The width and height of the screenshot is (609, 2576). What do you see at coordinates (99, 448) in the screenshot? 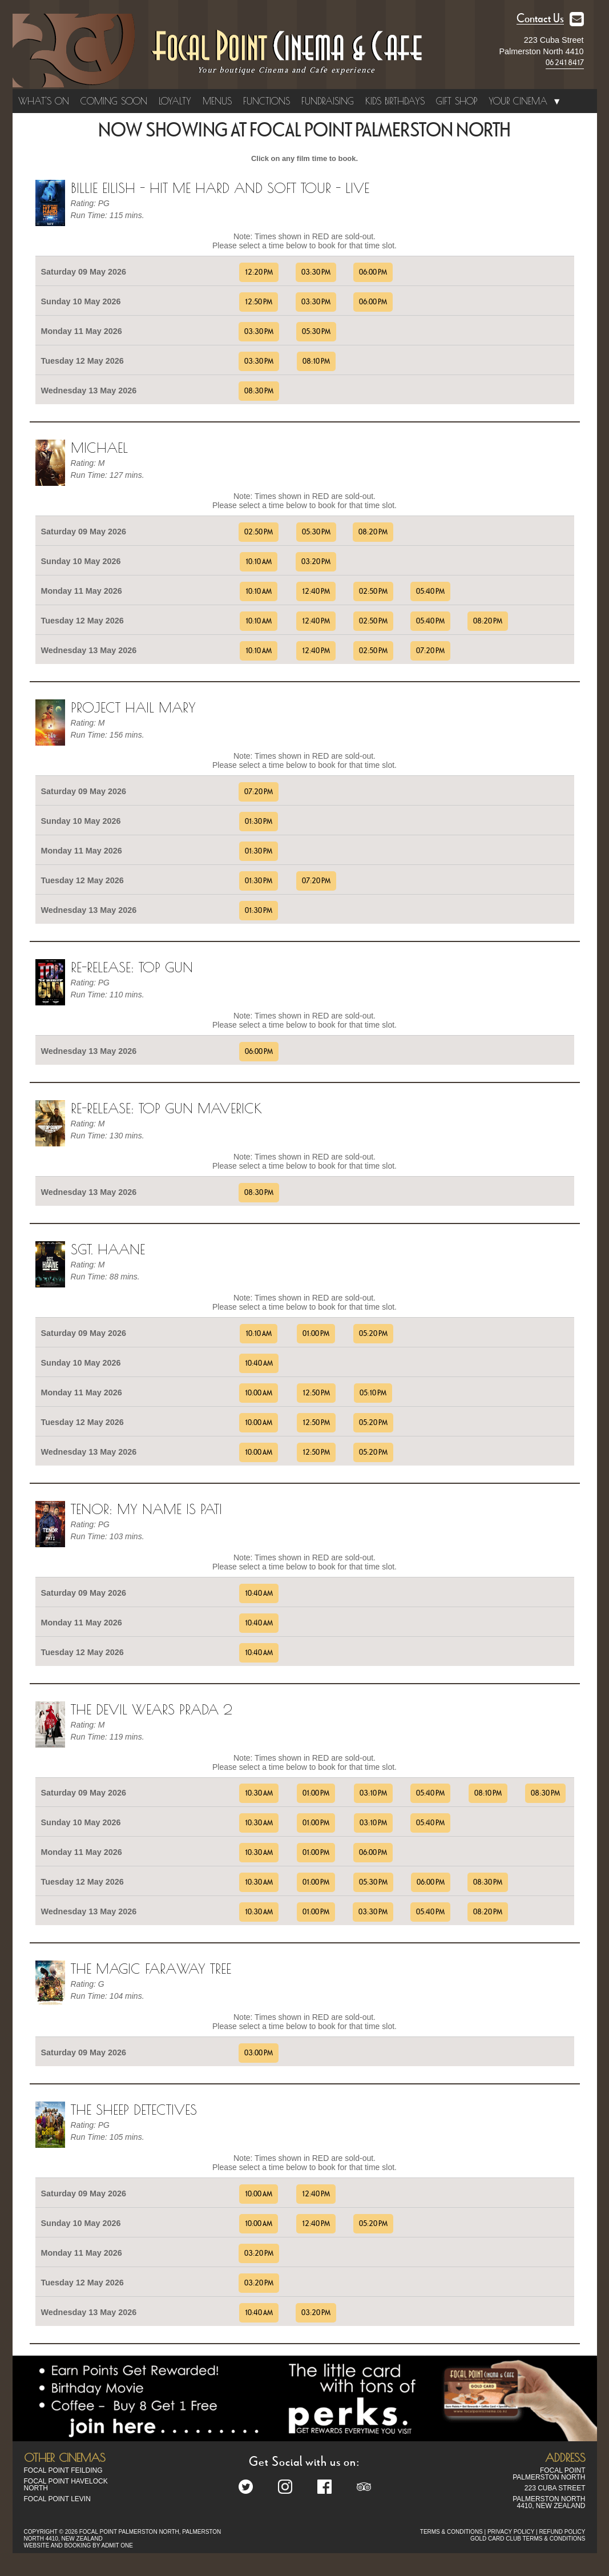
I see `Michael` at bounding box center [99, 448].